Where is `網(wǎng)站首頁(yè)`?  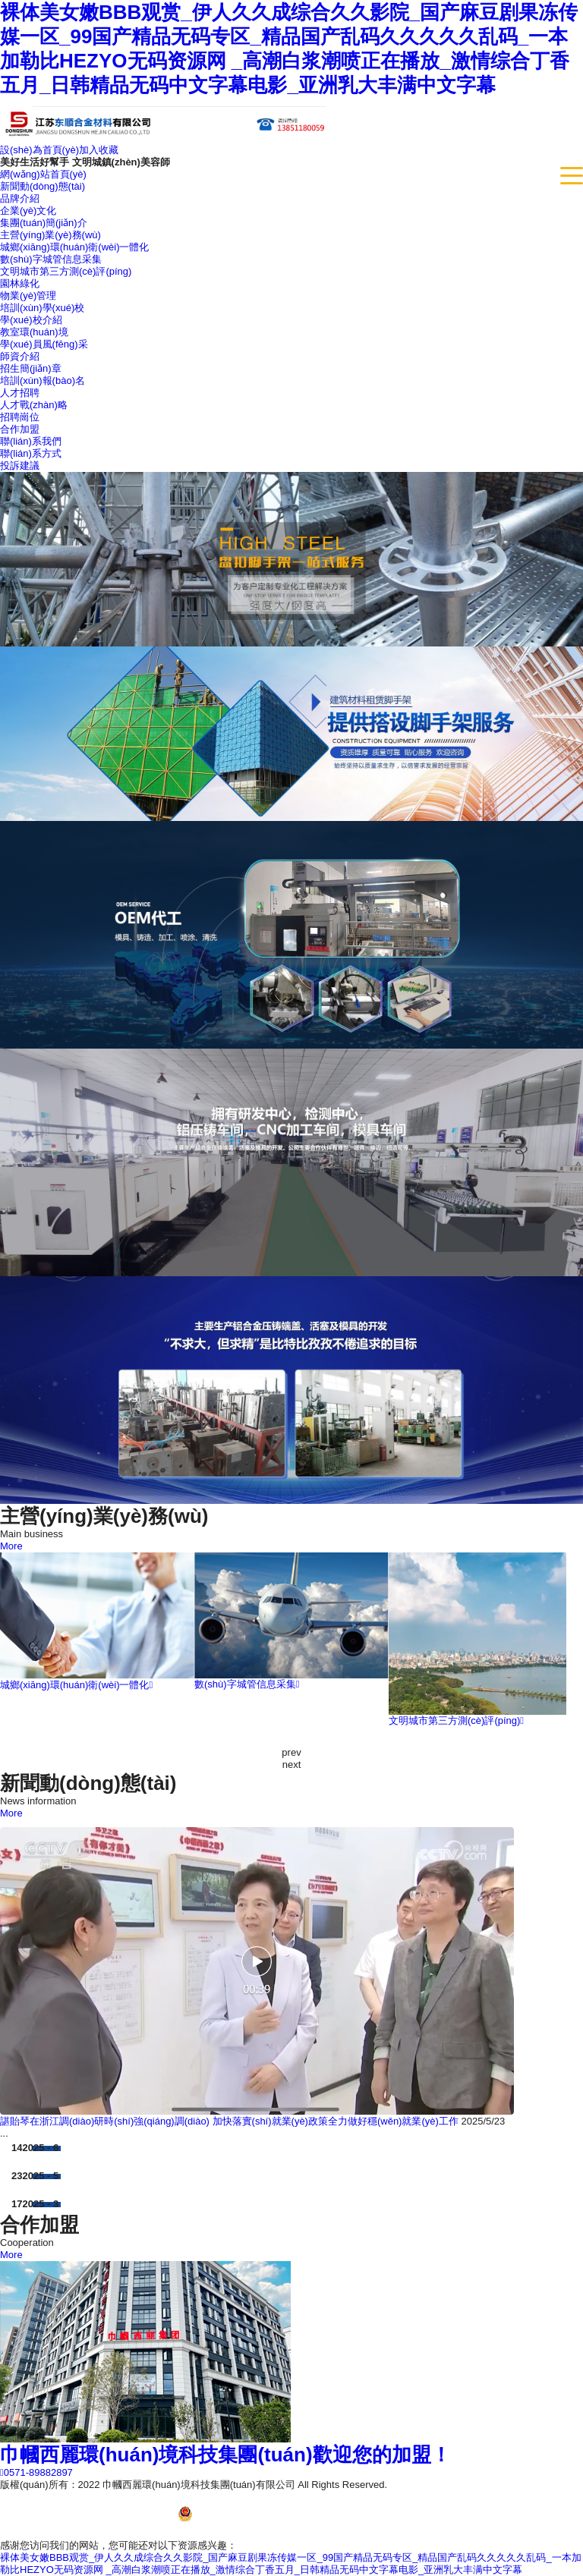 網(wǎng)站首頁(yè) is located at coordinates (43, 174).